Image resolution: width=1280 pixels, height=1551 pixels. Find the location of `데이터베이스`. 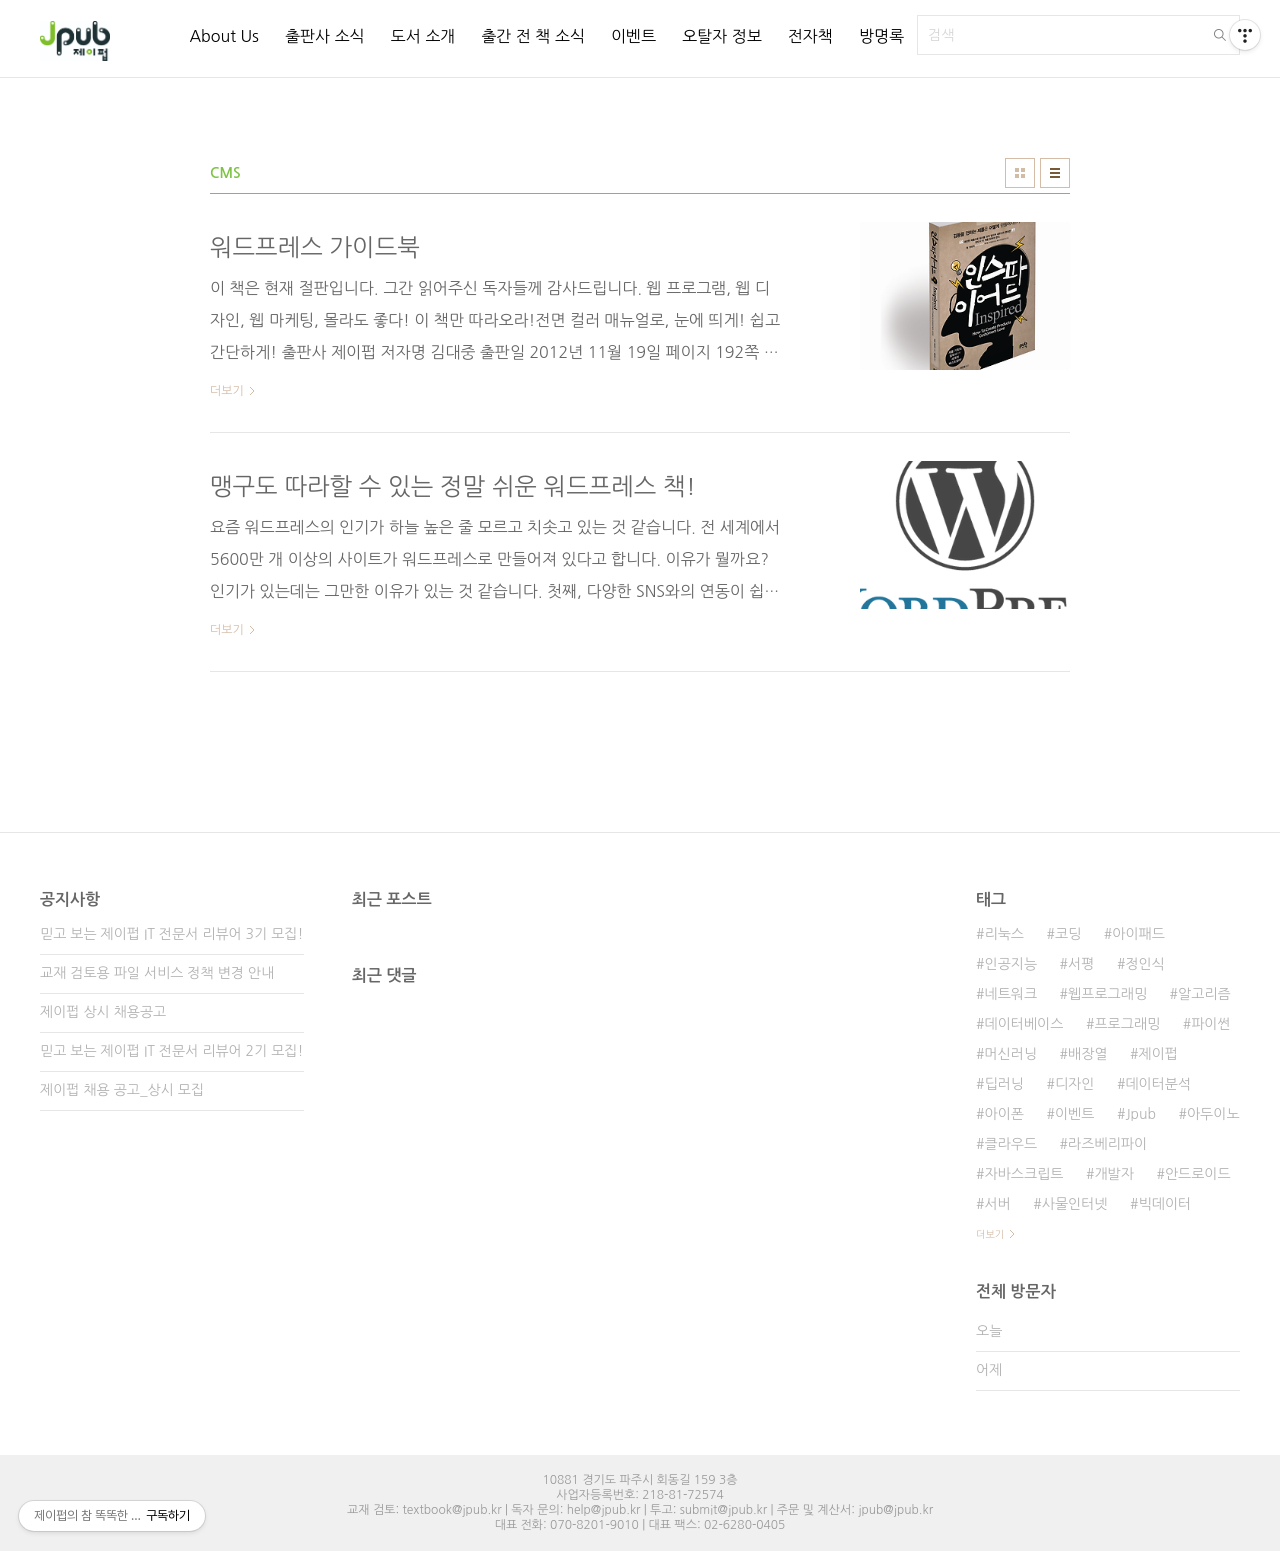

데이터베이스 is located at coordinates (1023, 1024).